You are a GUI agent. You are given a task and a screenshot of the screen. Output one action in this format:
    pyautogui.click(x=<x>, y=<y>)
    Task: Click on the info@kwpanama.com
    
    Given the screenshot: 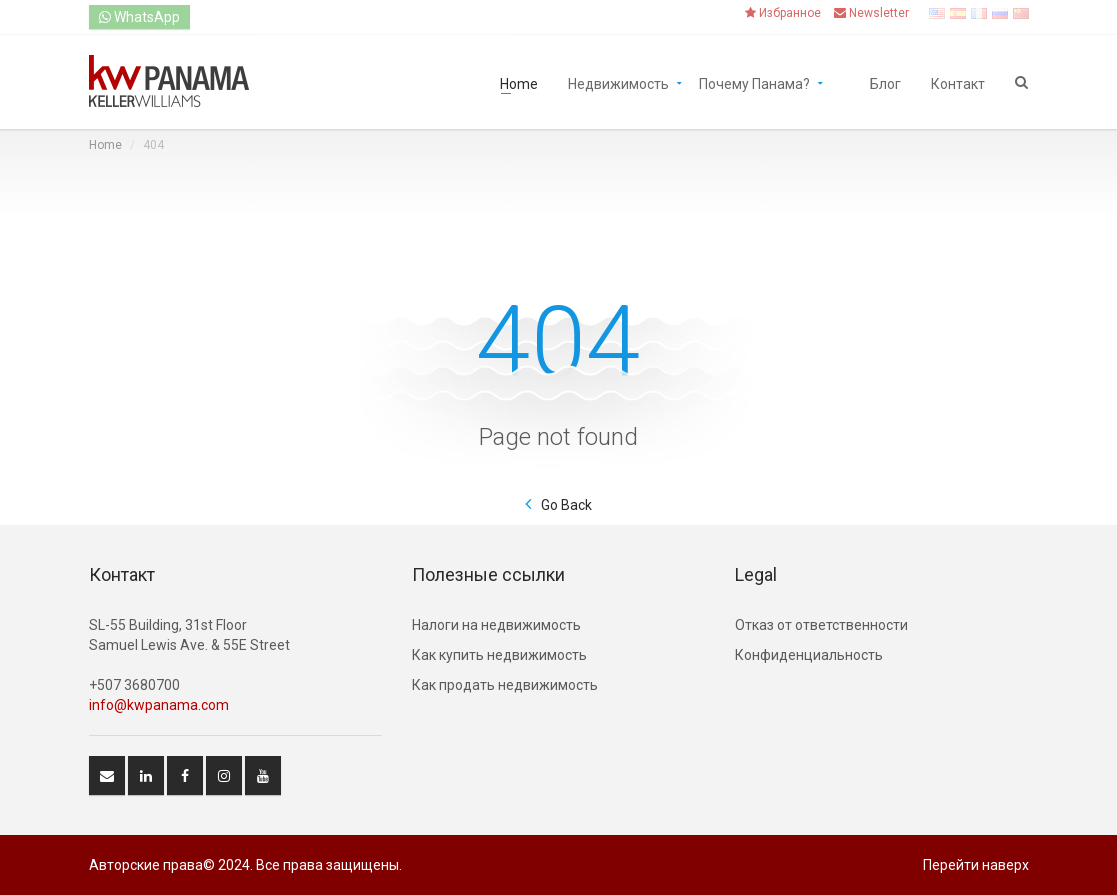 What is the action you would take?
    pyautogui.click(x=159, y=705)
    